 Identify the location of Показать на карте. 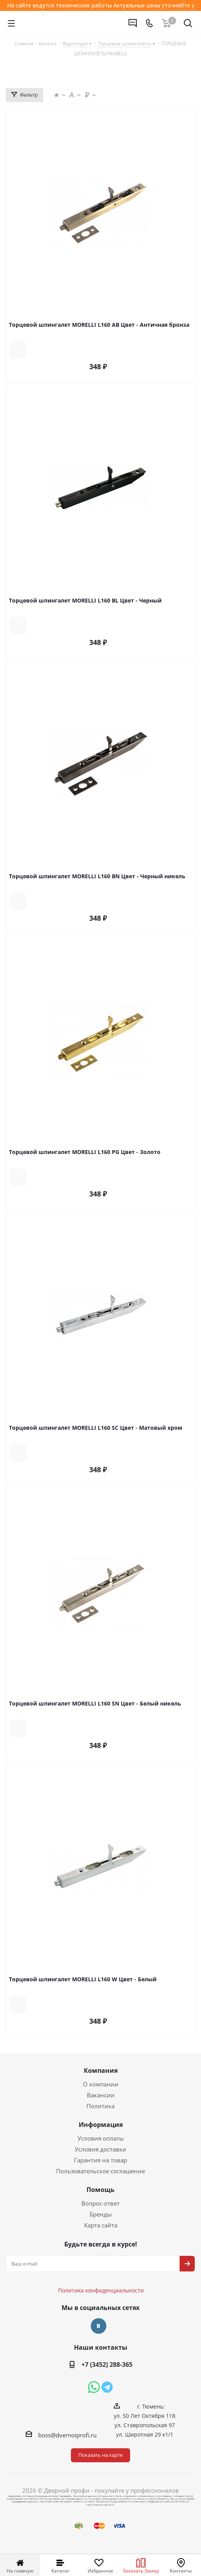
(100, 2454).